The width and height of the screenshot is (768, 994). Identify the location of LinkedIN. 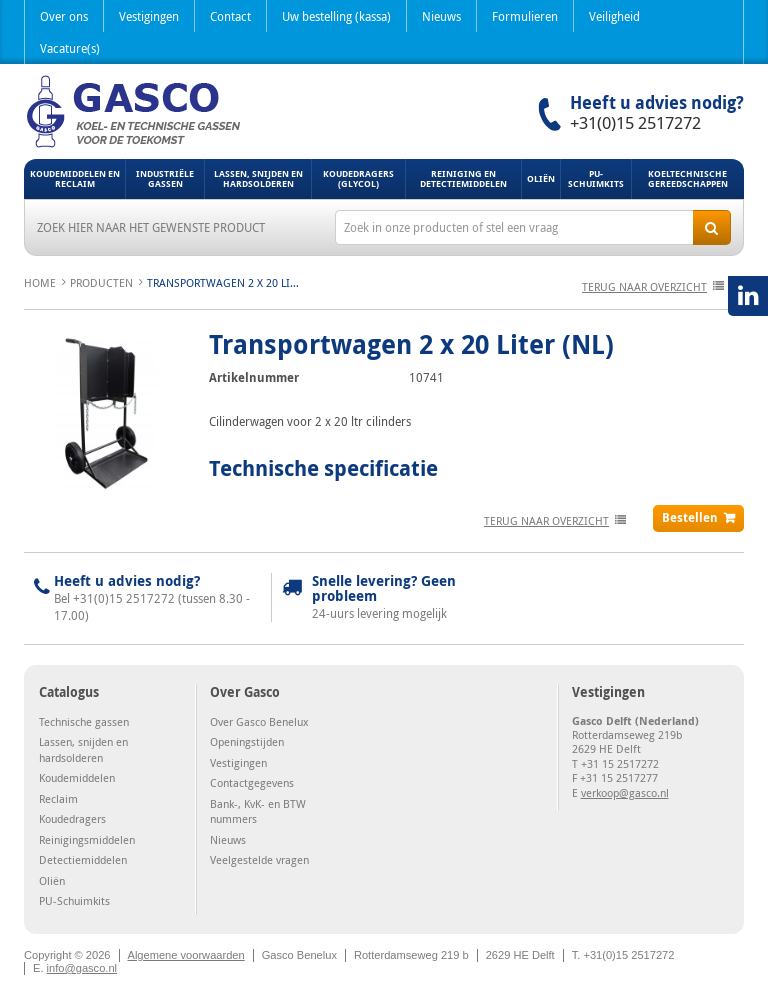
(748, 296).